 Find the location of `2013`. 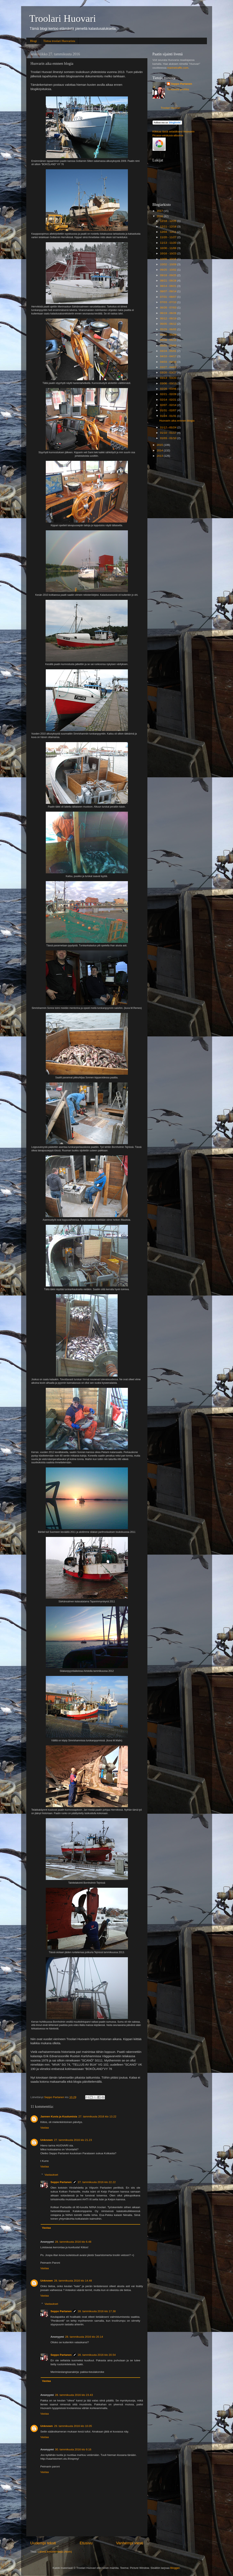

2013 is located at coordinates (160, 455).